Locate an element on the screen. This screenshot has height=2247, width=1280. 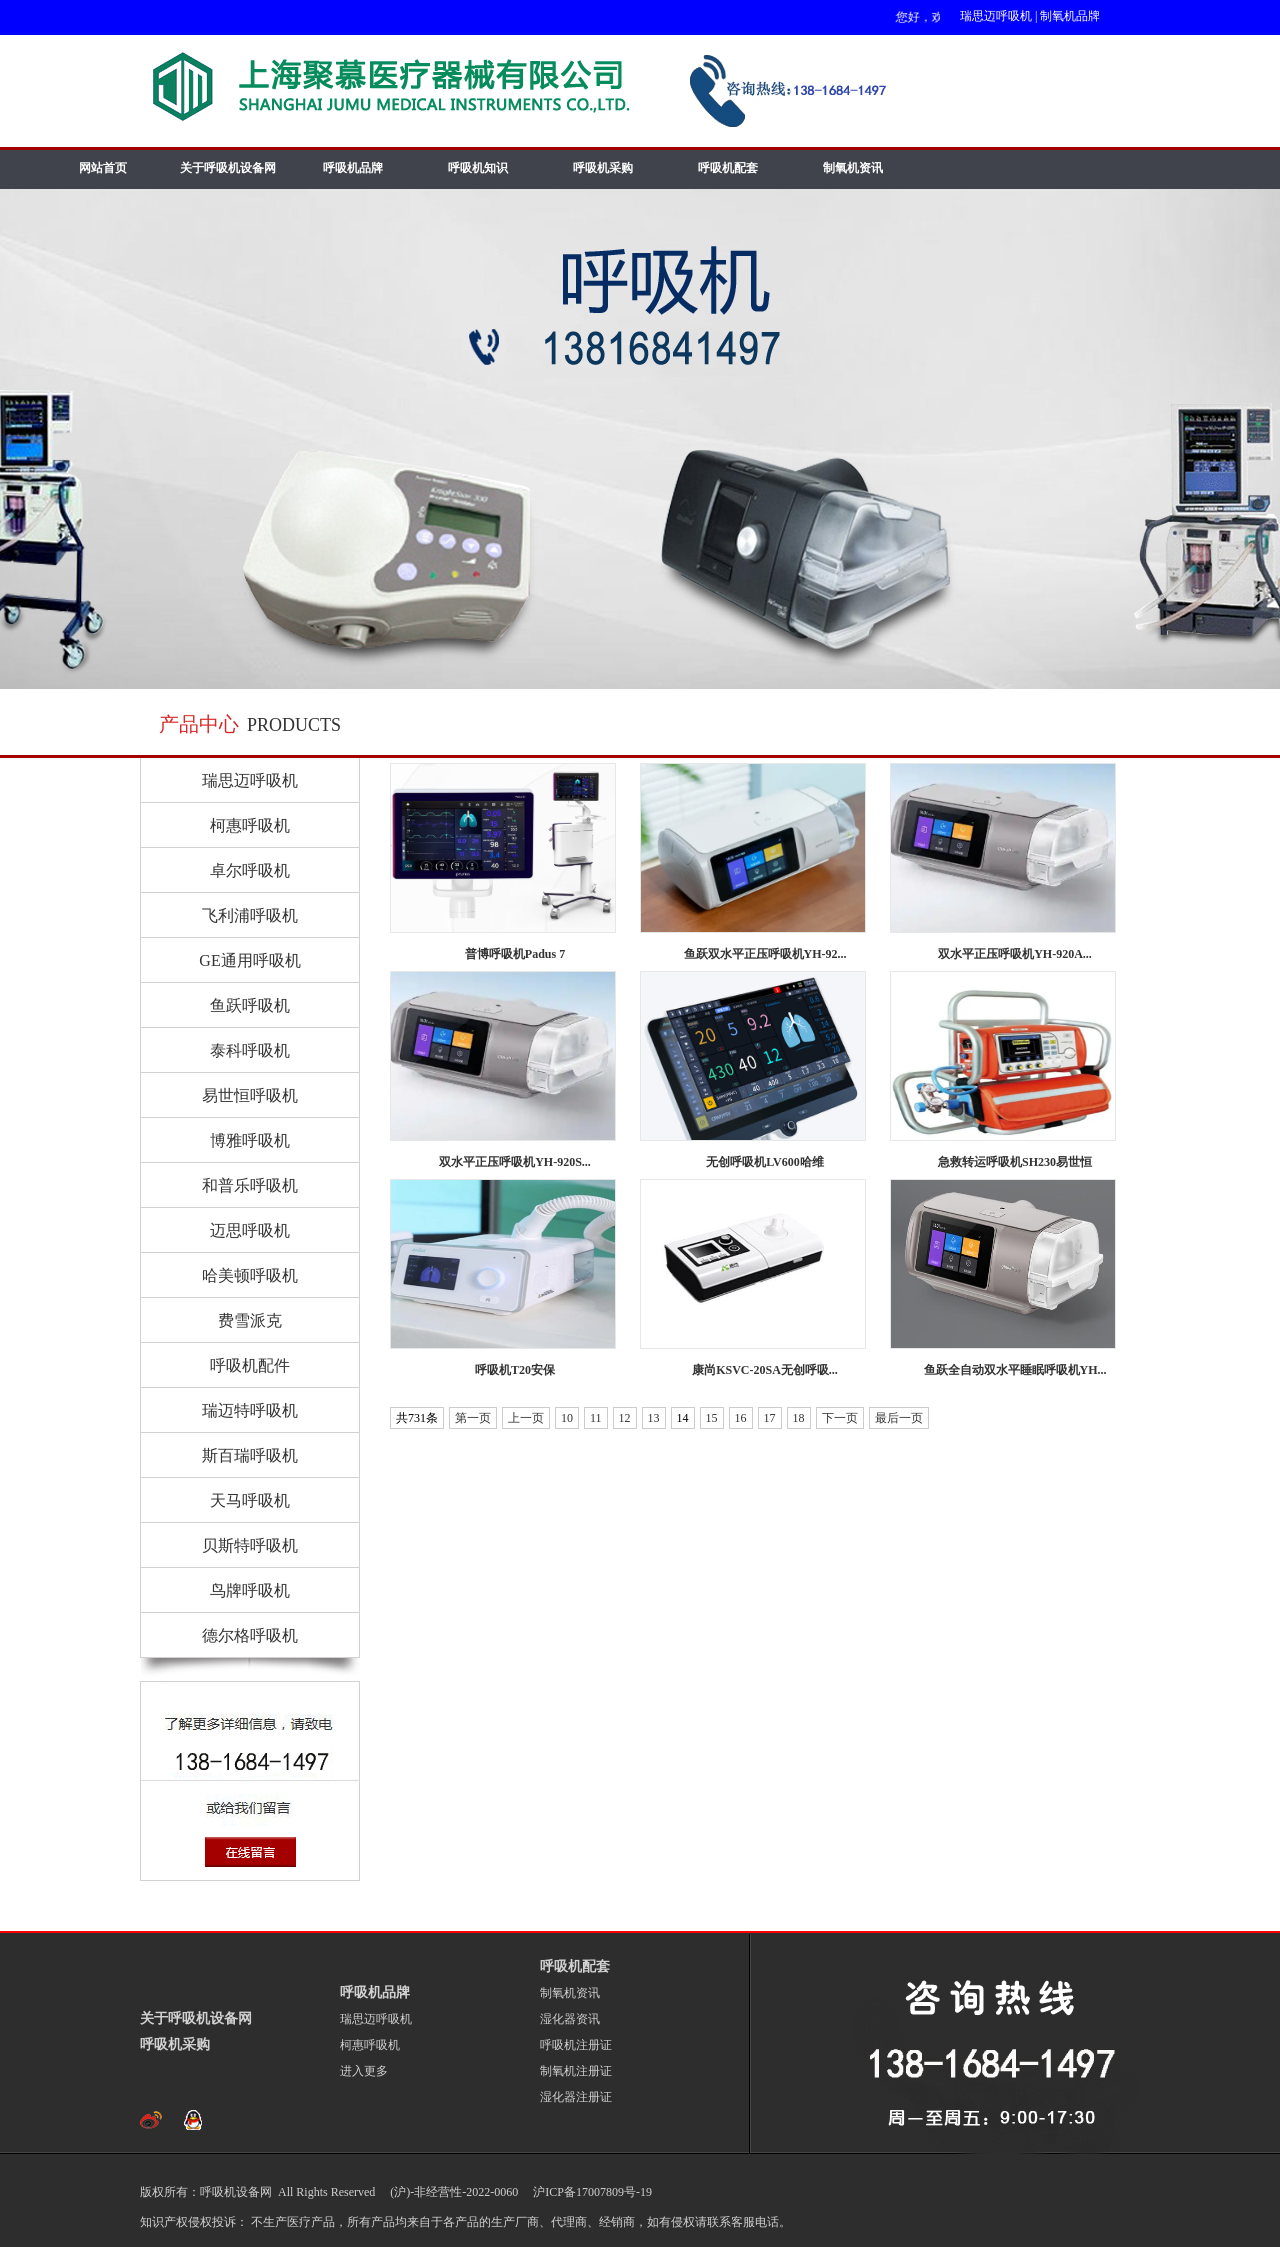
制氧机注册证 is located at coordinates (576, 2071).